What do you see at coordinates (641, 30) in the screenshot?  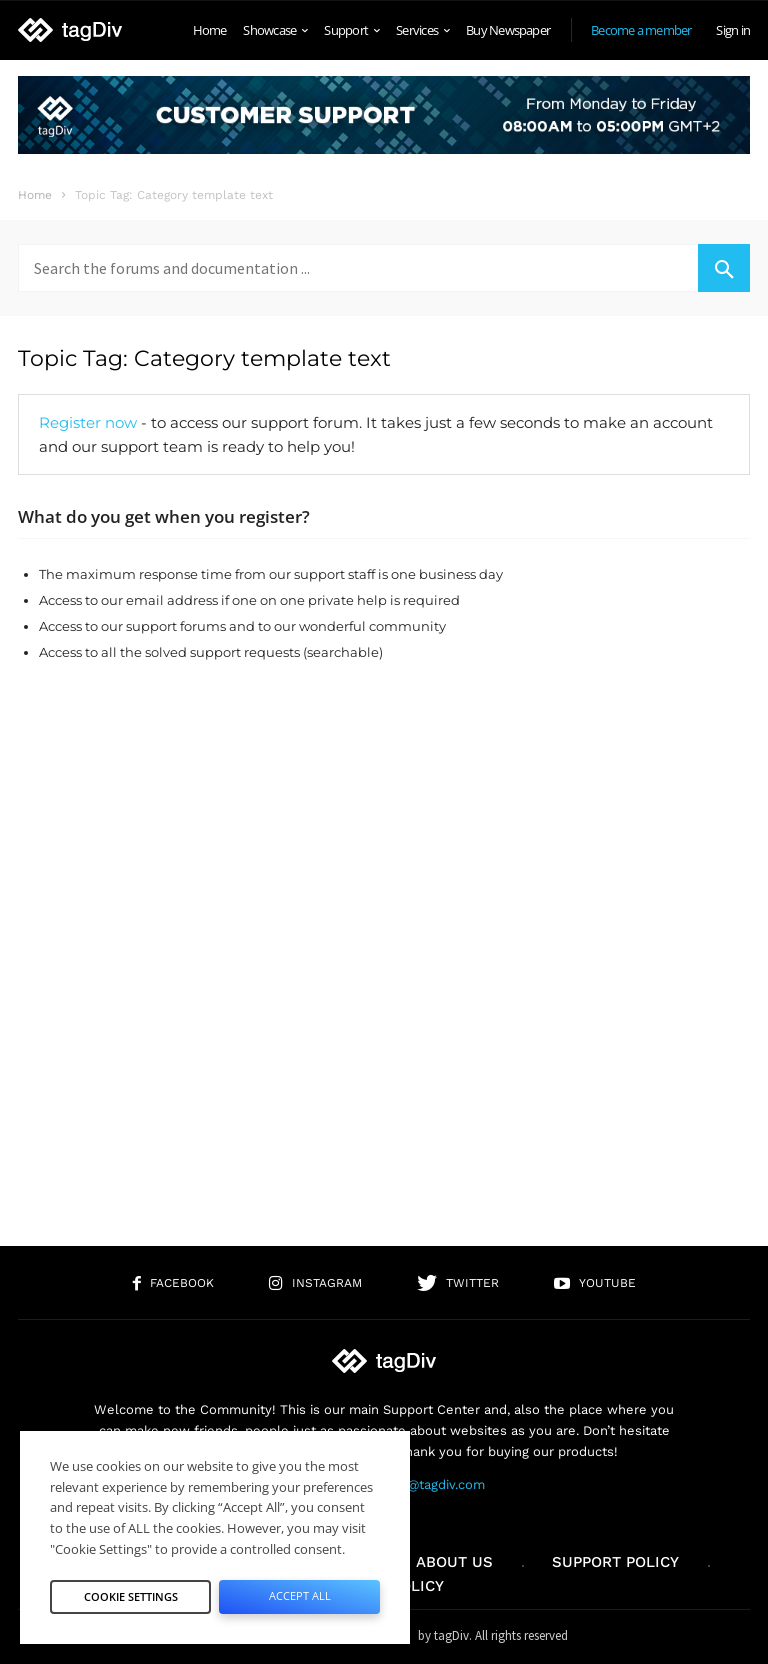 I see `Become a member` at bounding box center [641, 30].